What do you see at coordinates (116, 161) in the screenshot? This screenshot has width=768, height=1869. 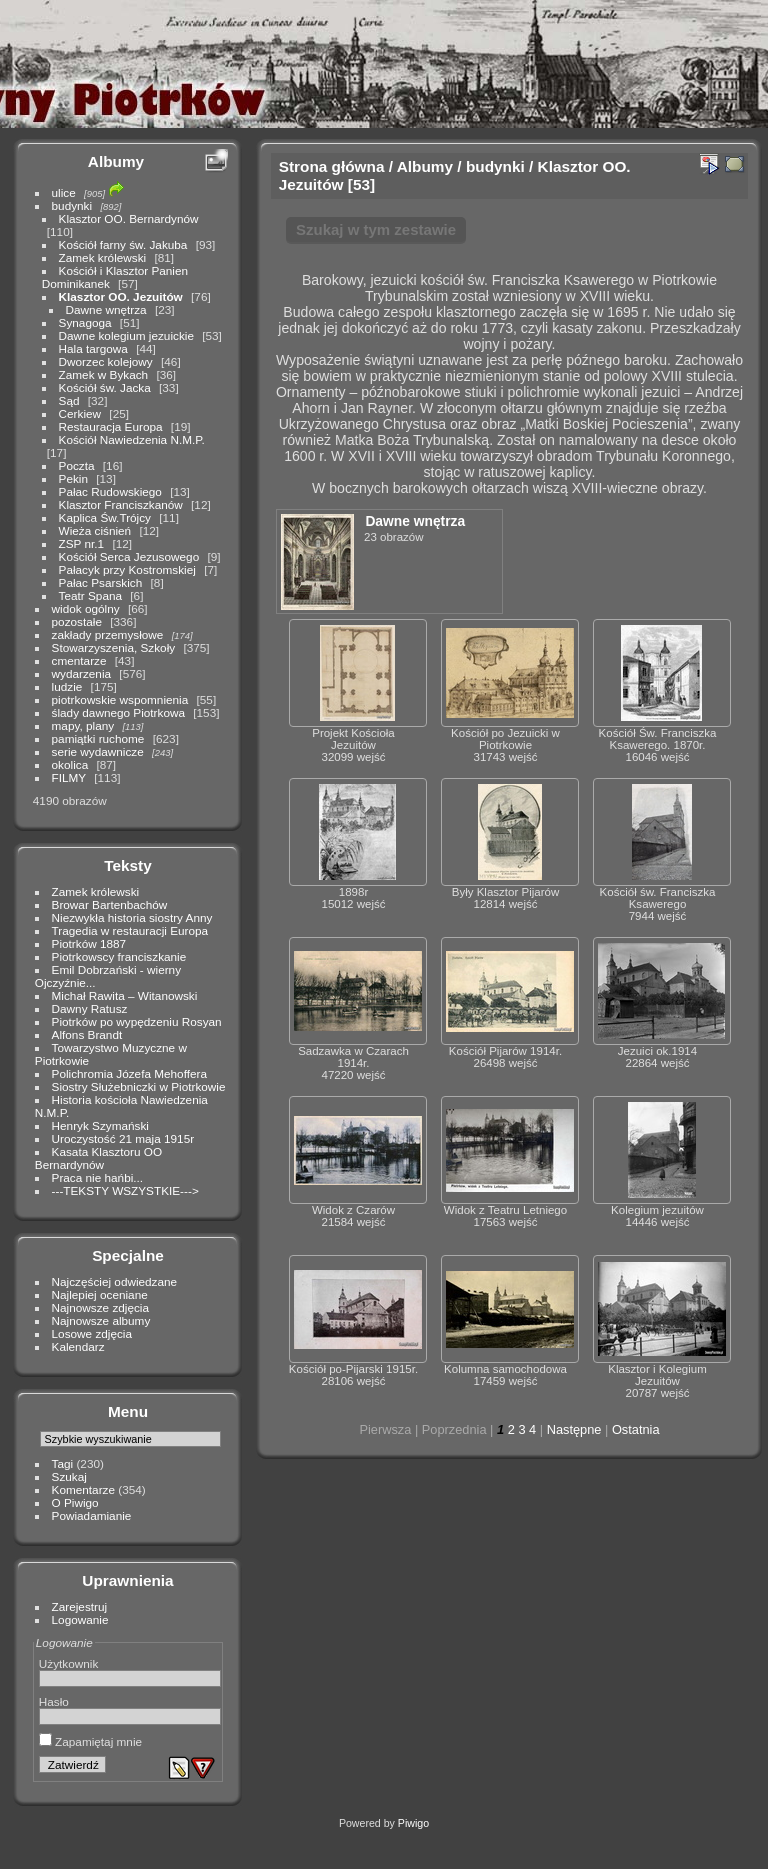 I see `Albumy` at bounding box center [116, 161].